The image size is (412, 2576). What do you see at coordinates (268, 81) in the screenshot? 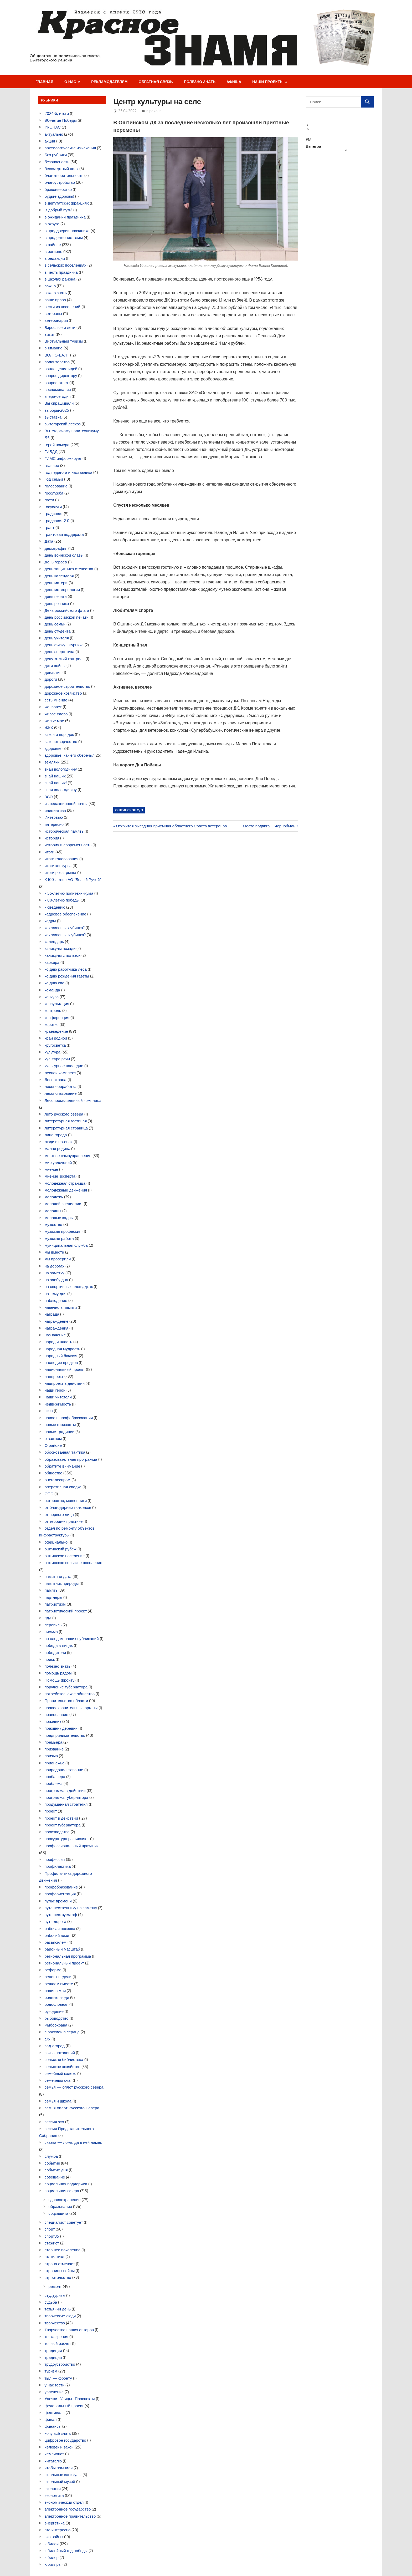
I see `Наши проекты` at bounding box center [268, 81].